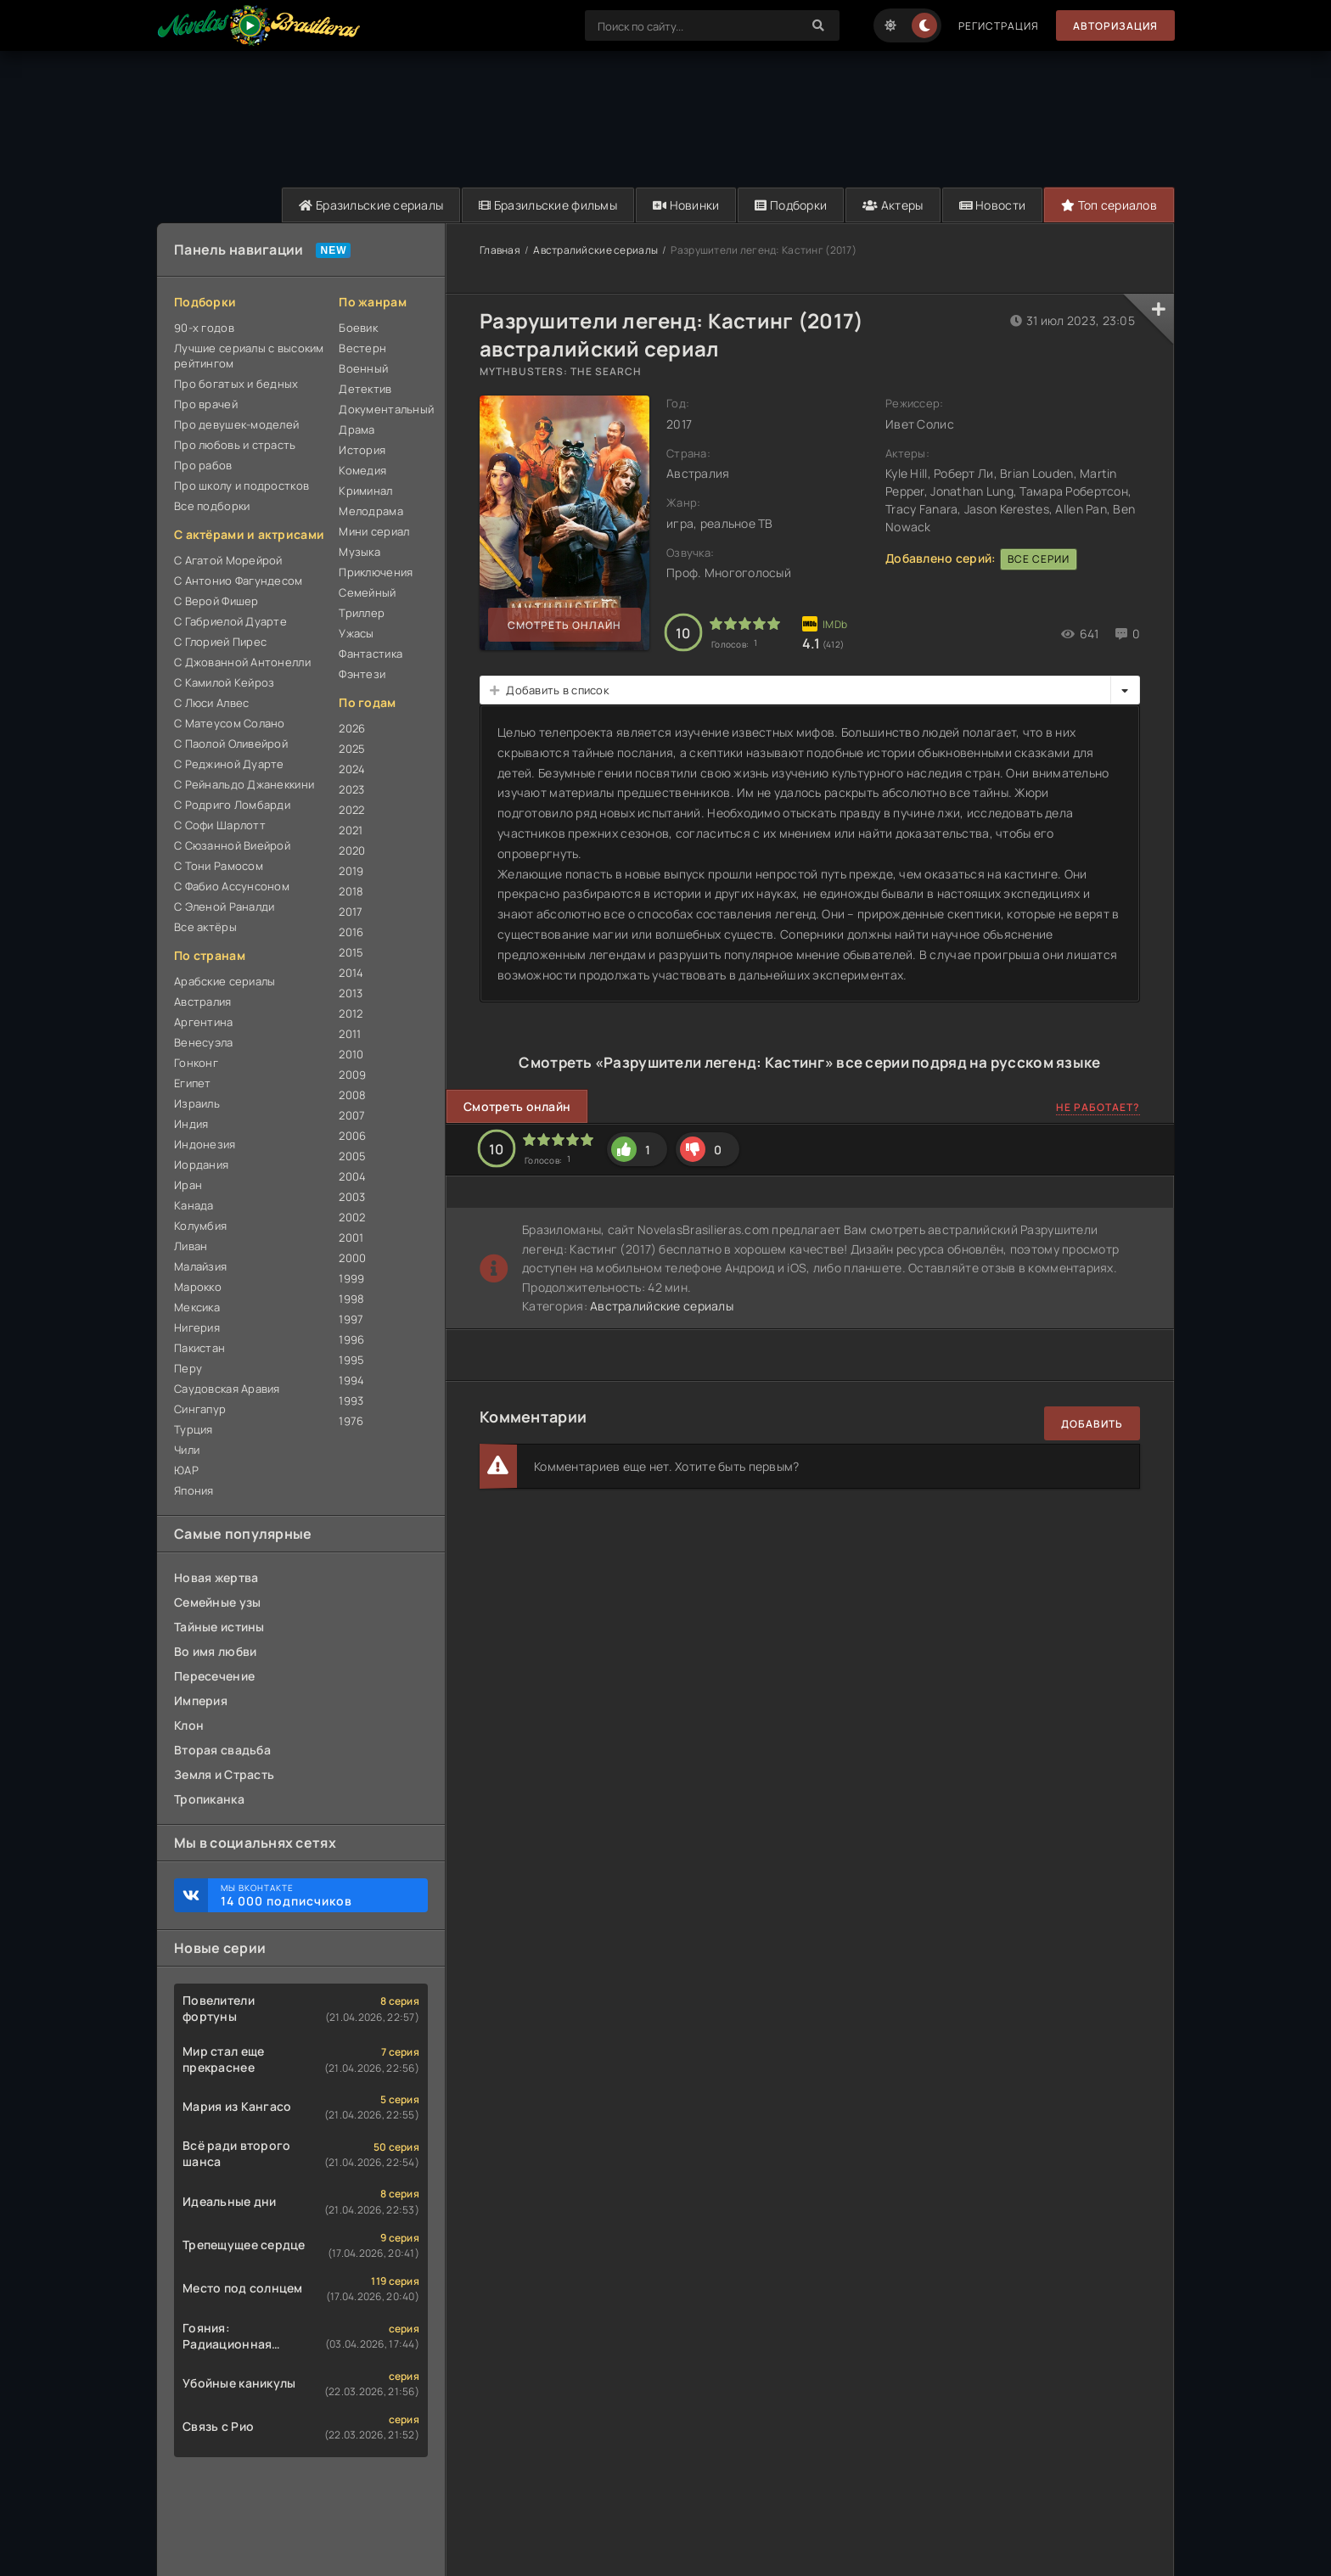 Image resolution: width=1331 pixels, height=2576 pixels. I want to click on 1997, so click(351, 1319).